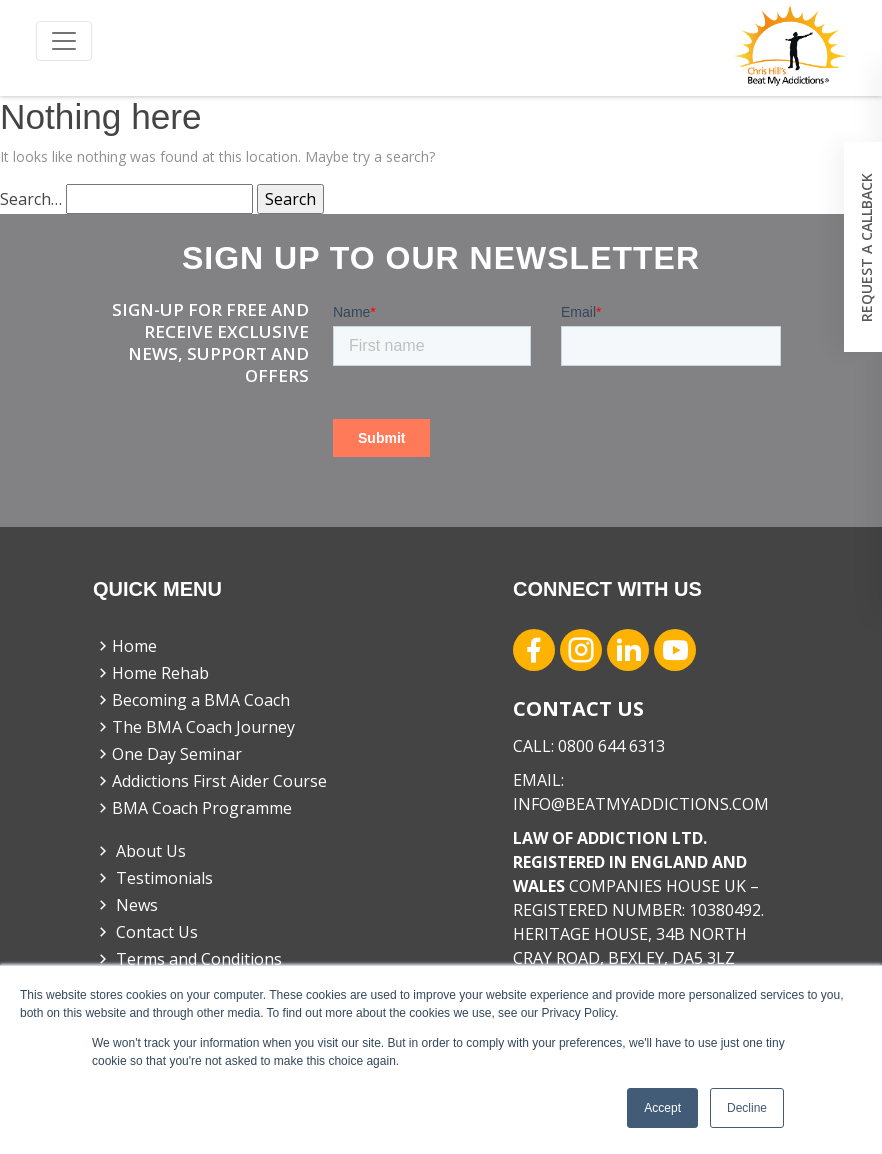 This screenshot has width=882, height=1154. Describe the element at coordinates (126, 905) in the screenshot. I see `News` at that location.